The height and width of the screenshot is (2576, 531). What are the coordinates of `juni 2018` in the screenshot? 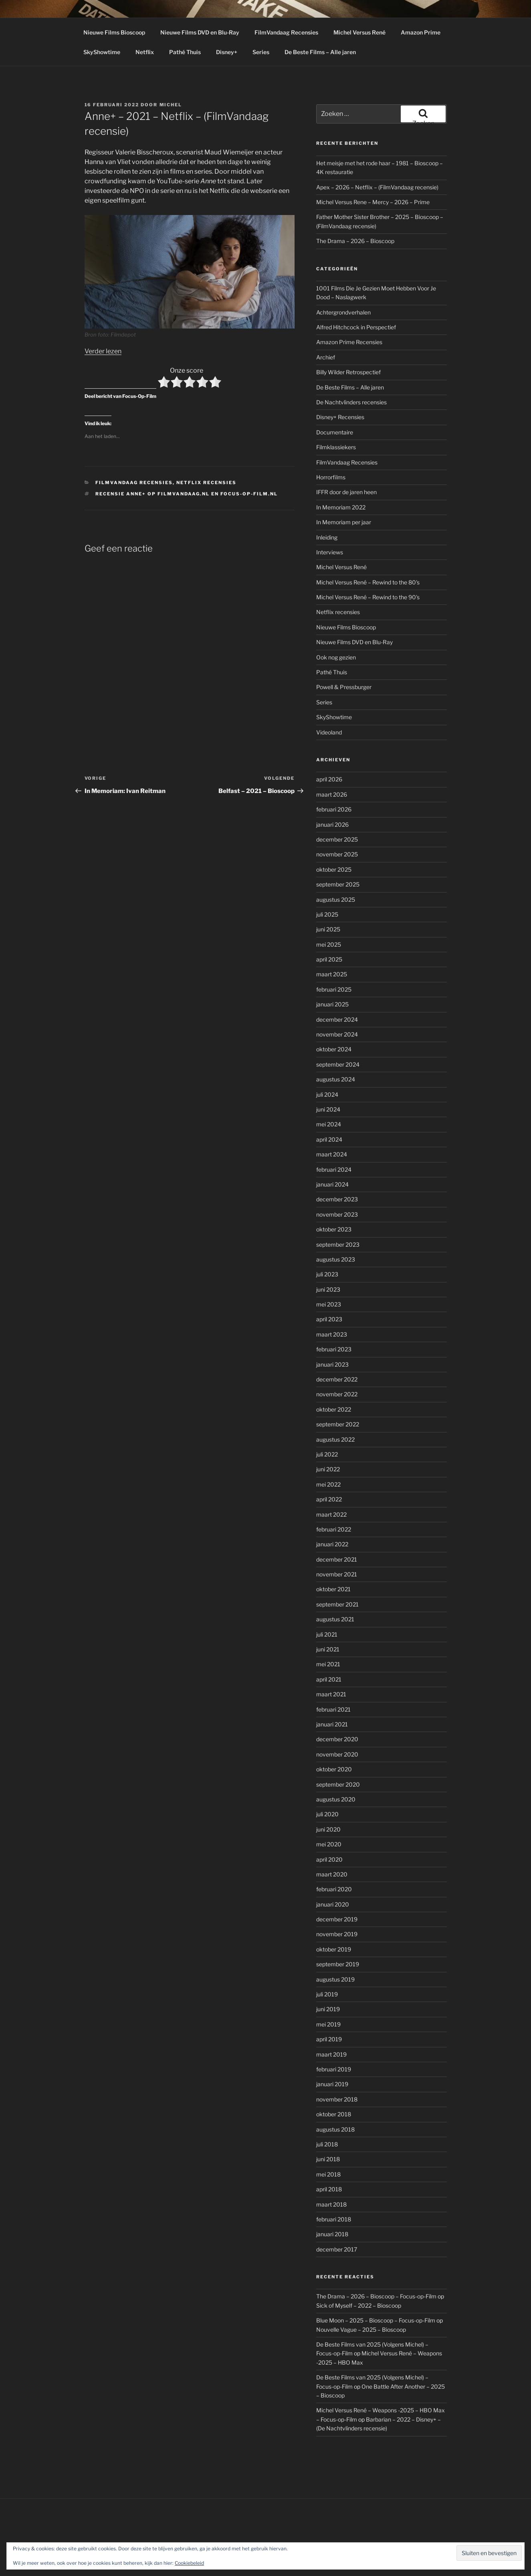 It's located at (328, 2159).